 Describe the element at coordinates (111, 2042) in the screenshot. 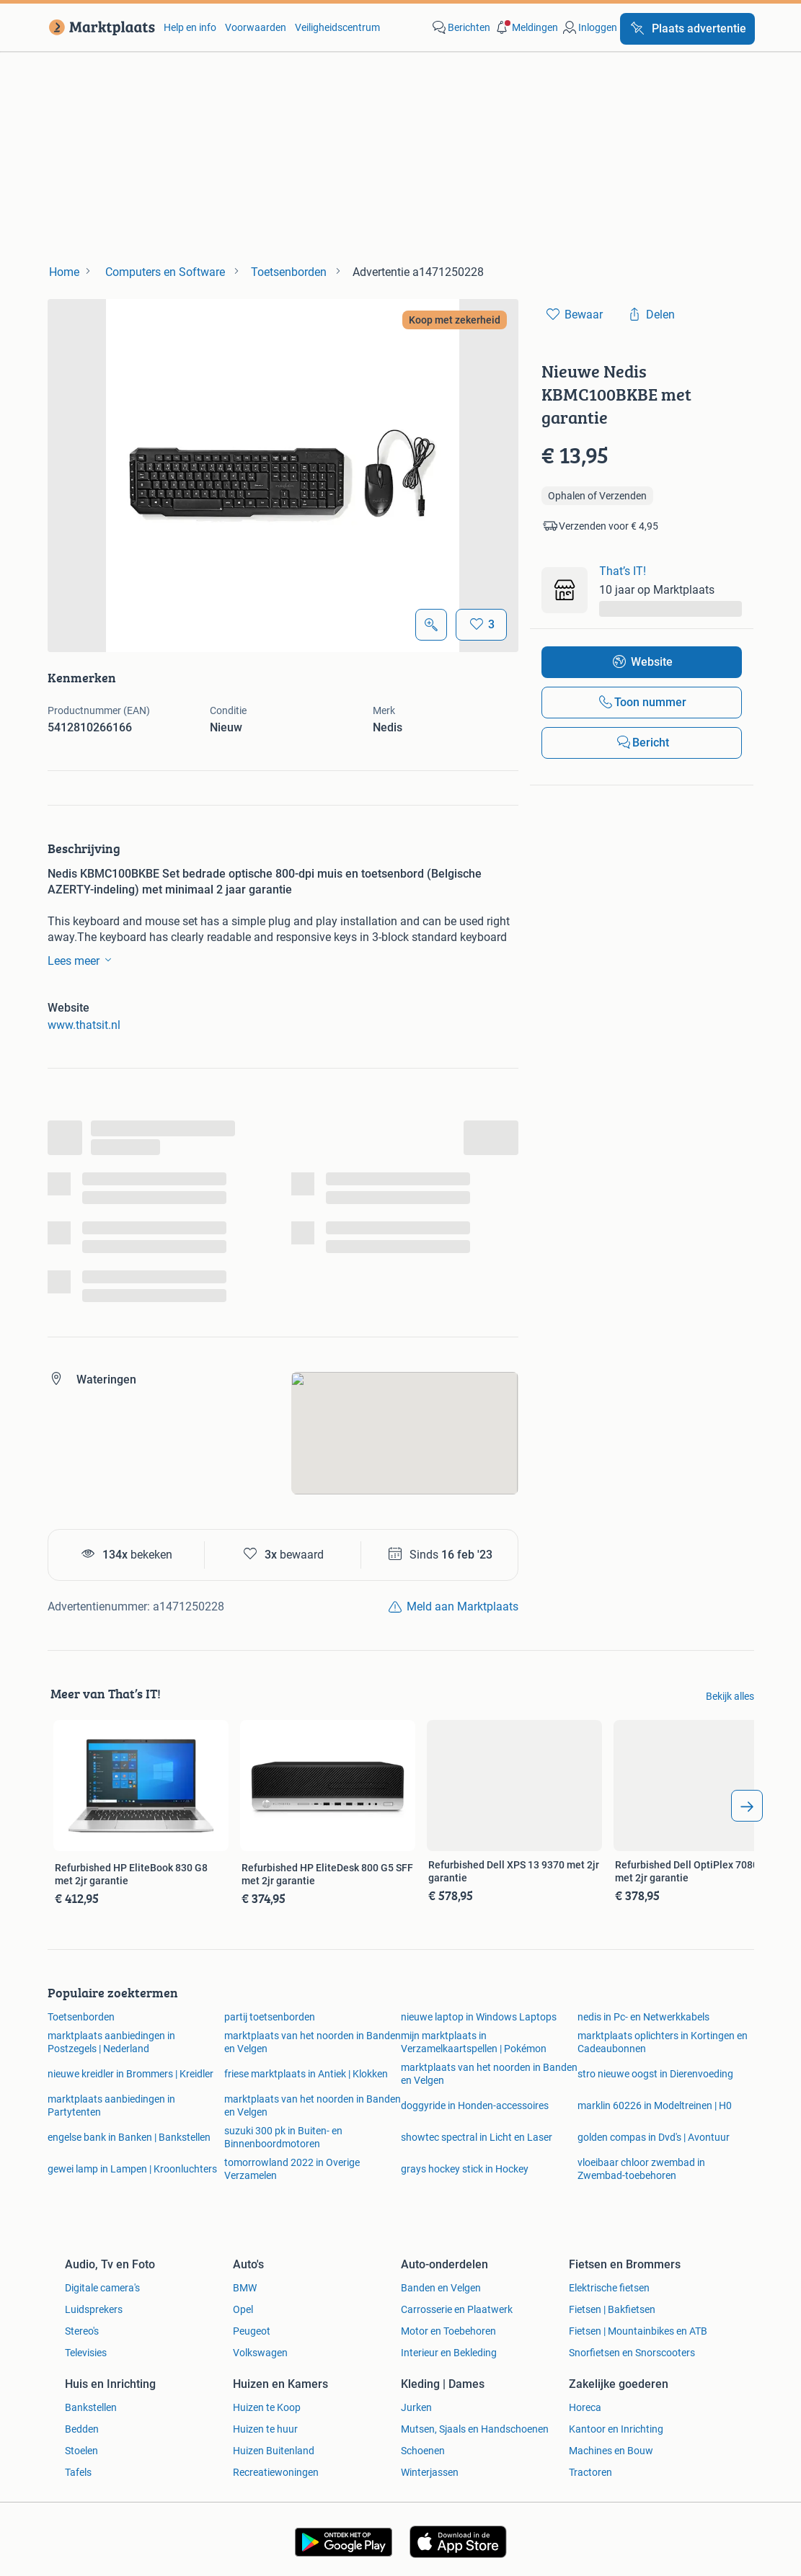

I see `marktplaats aanbiedingen in Postzegels | Nederland [link]` at that location.